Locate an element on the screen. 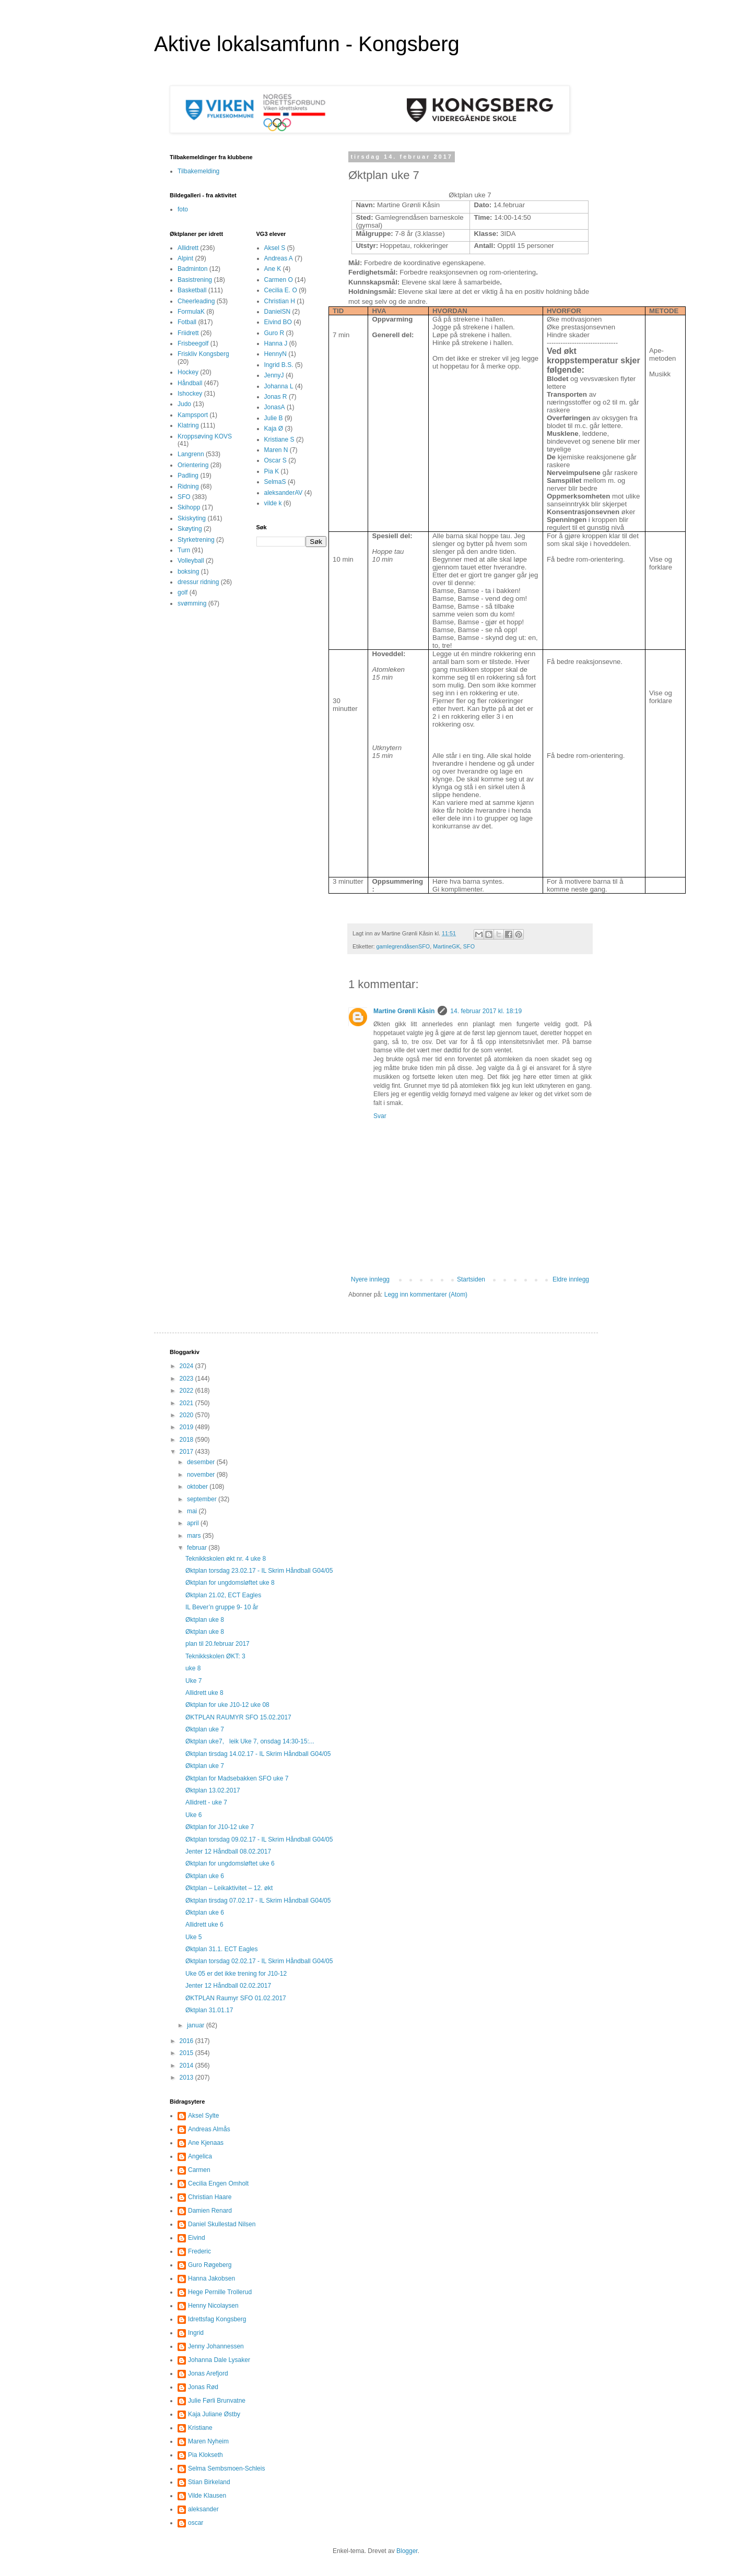 This screenshot has width=752, height=2576. 2023 is located at coordinates (187, 1378).